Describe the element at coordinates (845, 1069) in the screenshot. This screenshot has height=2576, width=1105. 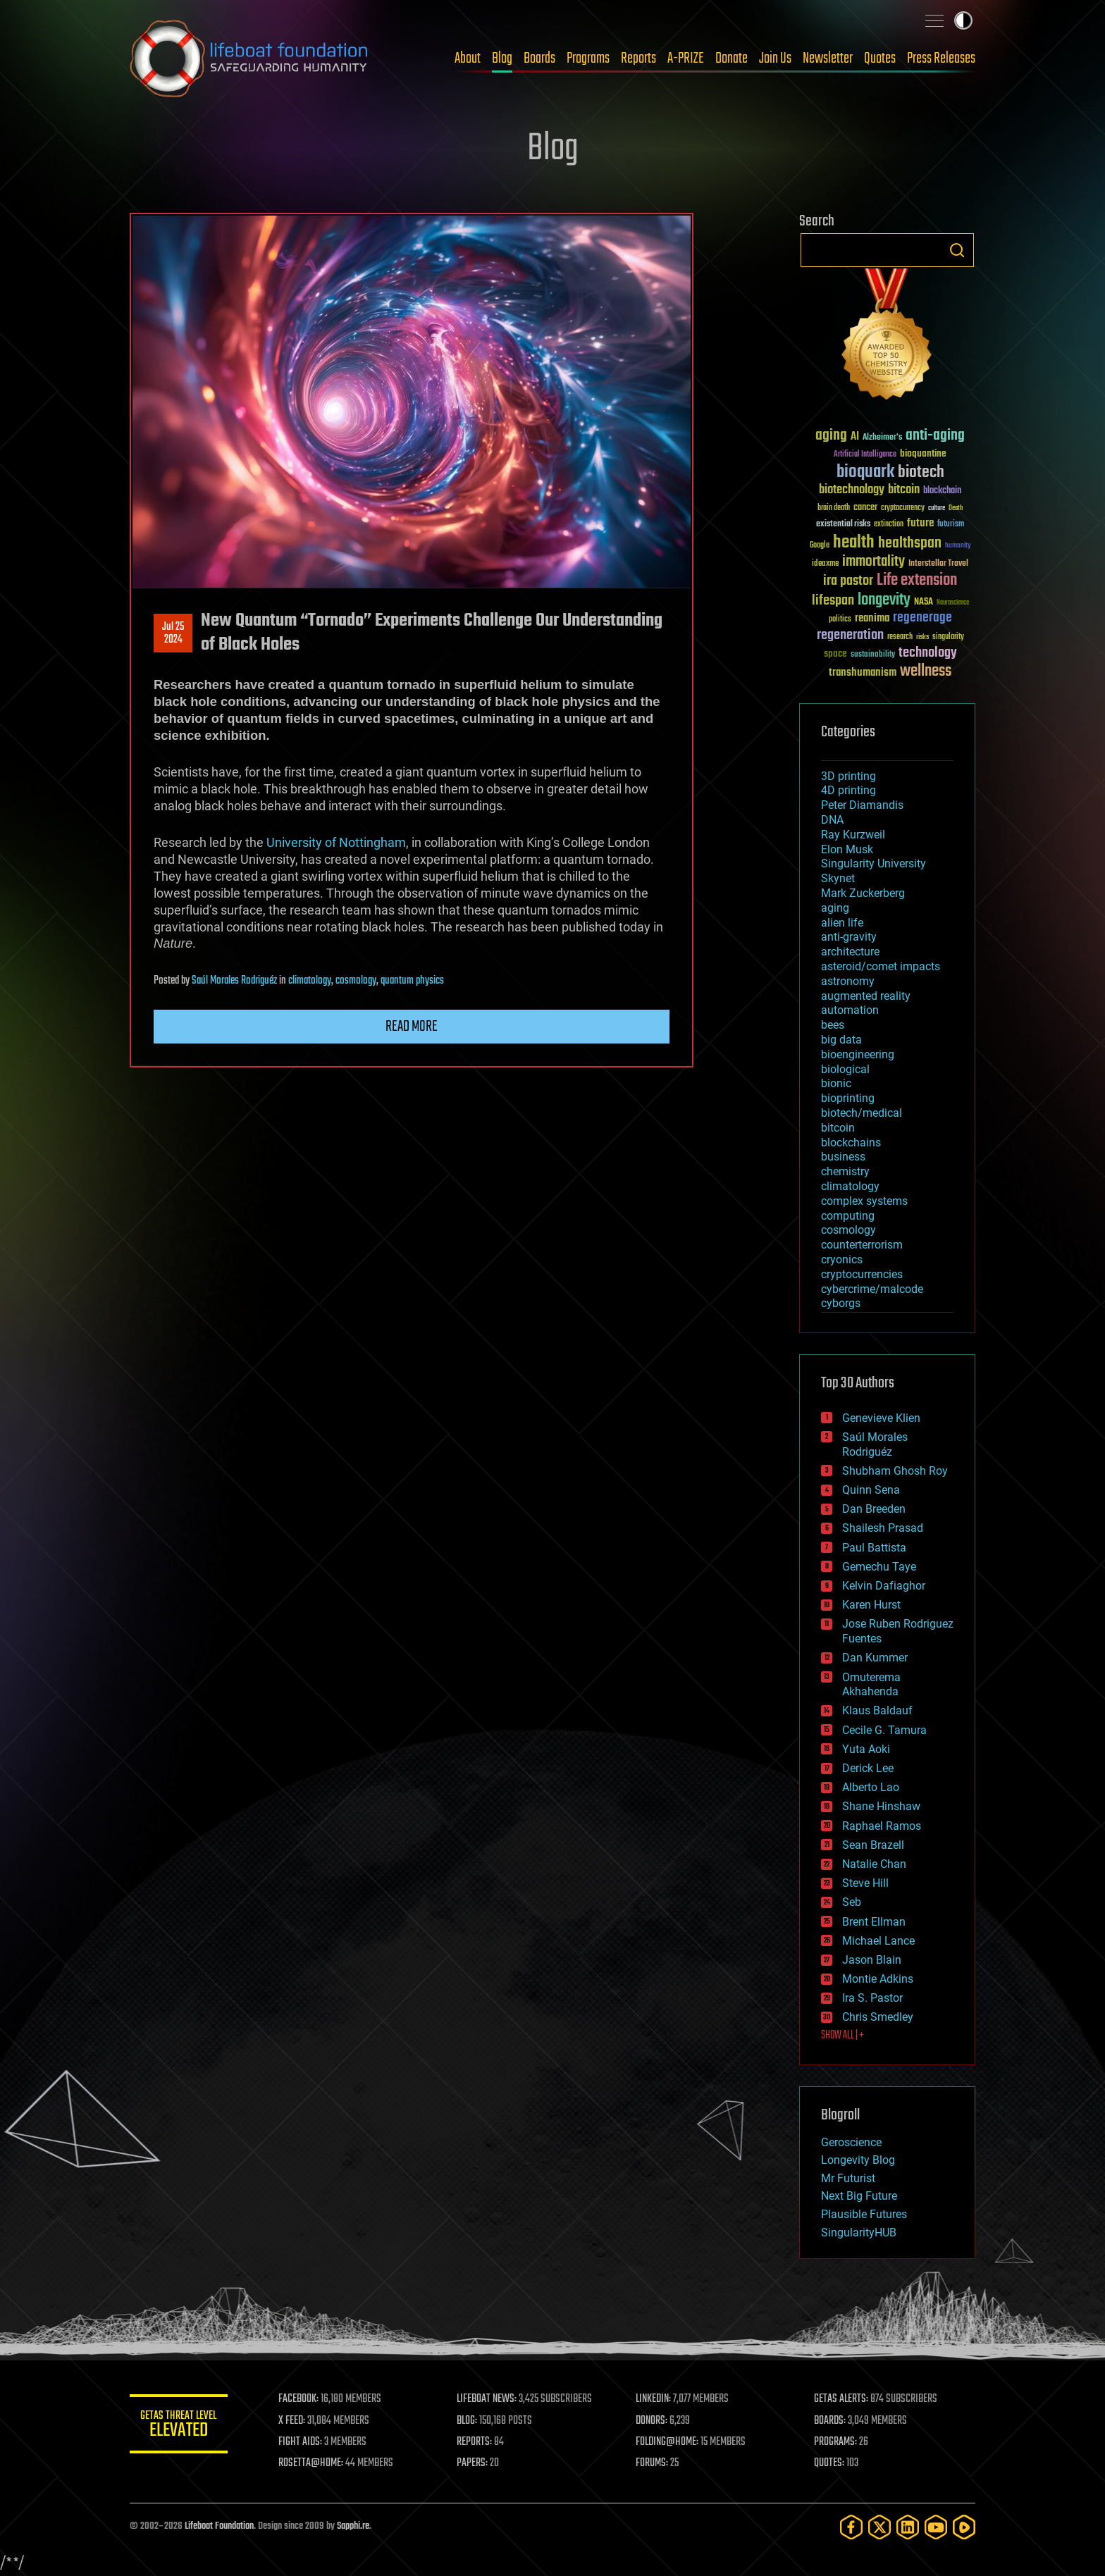
I see `biological` at that location.